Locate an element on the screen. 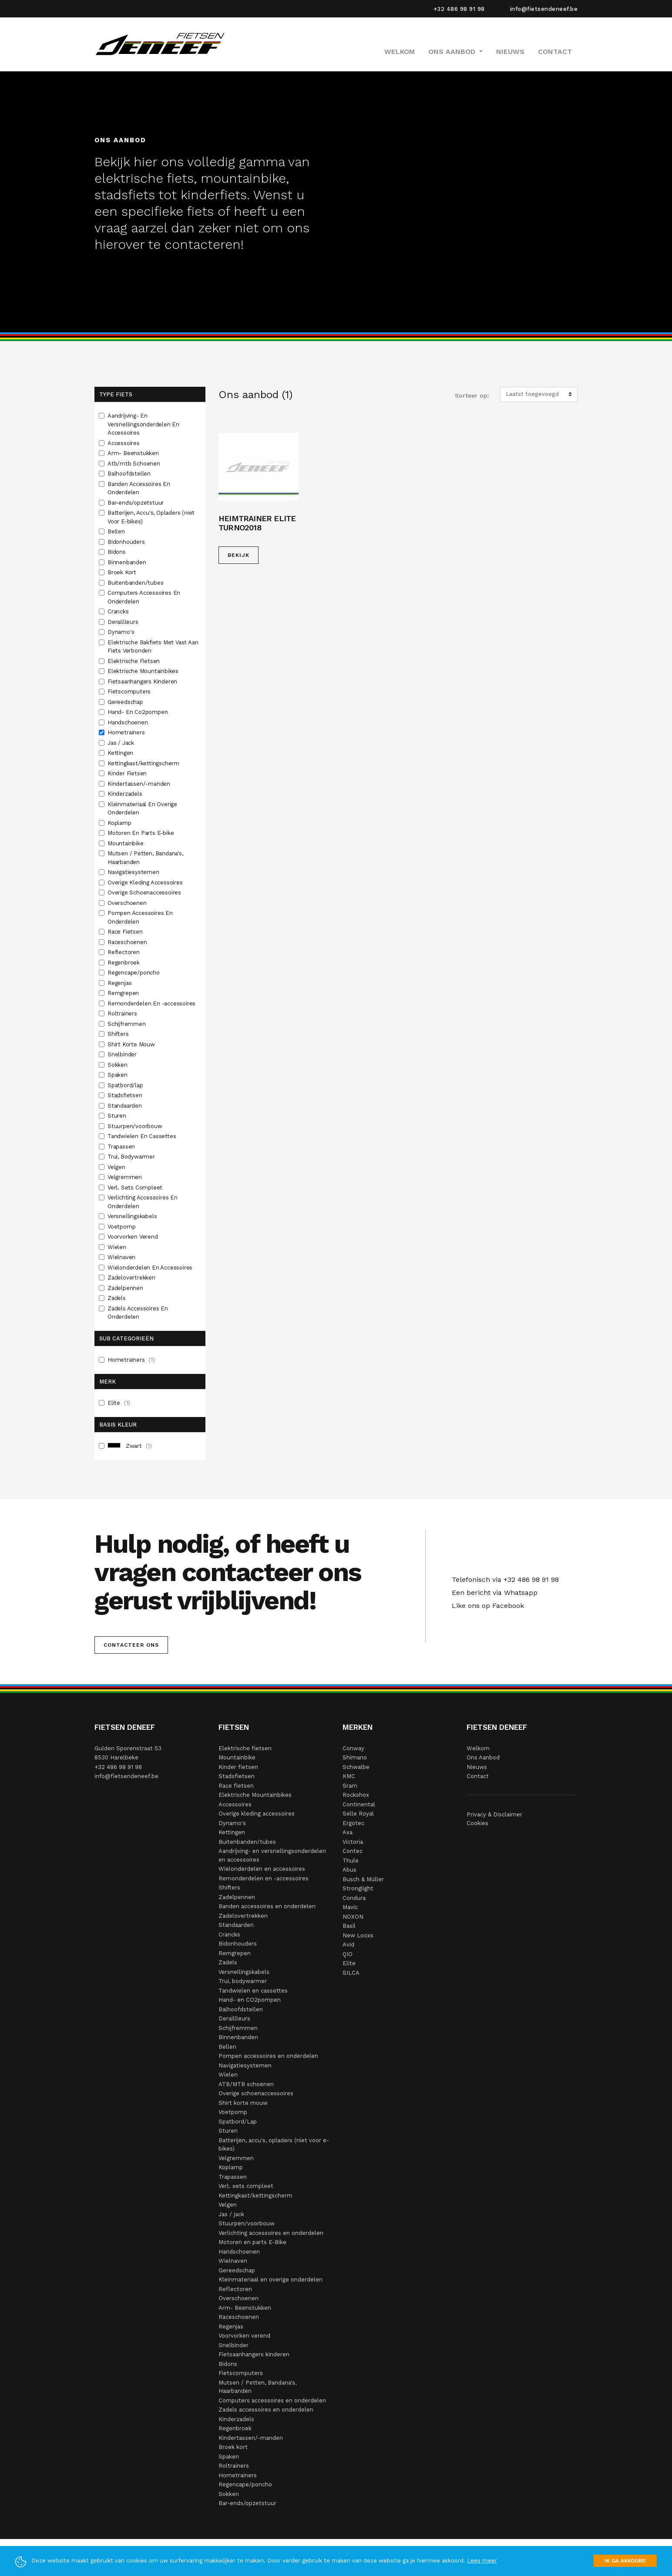  Basis Kleur is located at coordinates (118, 1424).